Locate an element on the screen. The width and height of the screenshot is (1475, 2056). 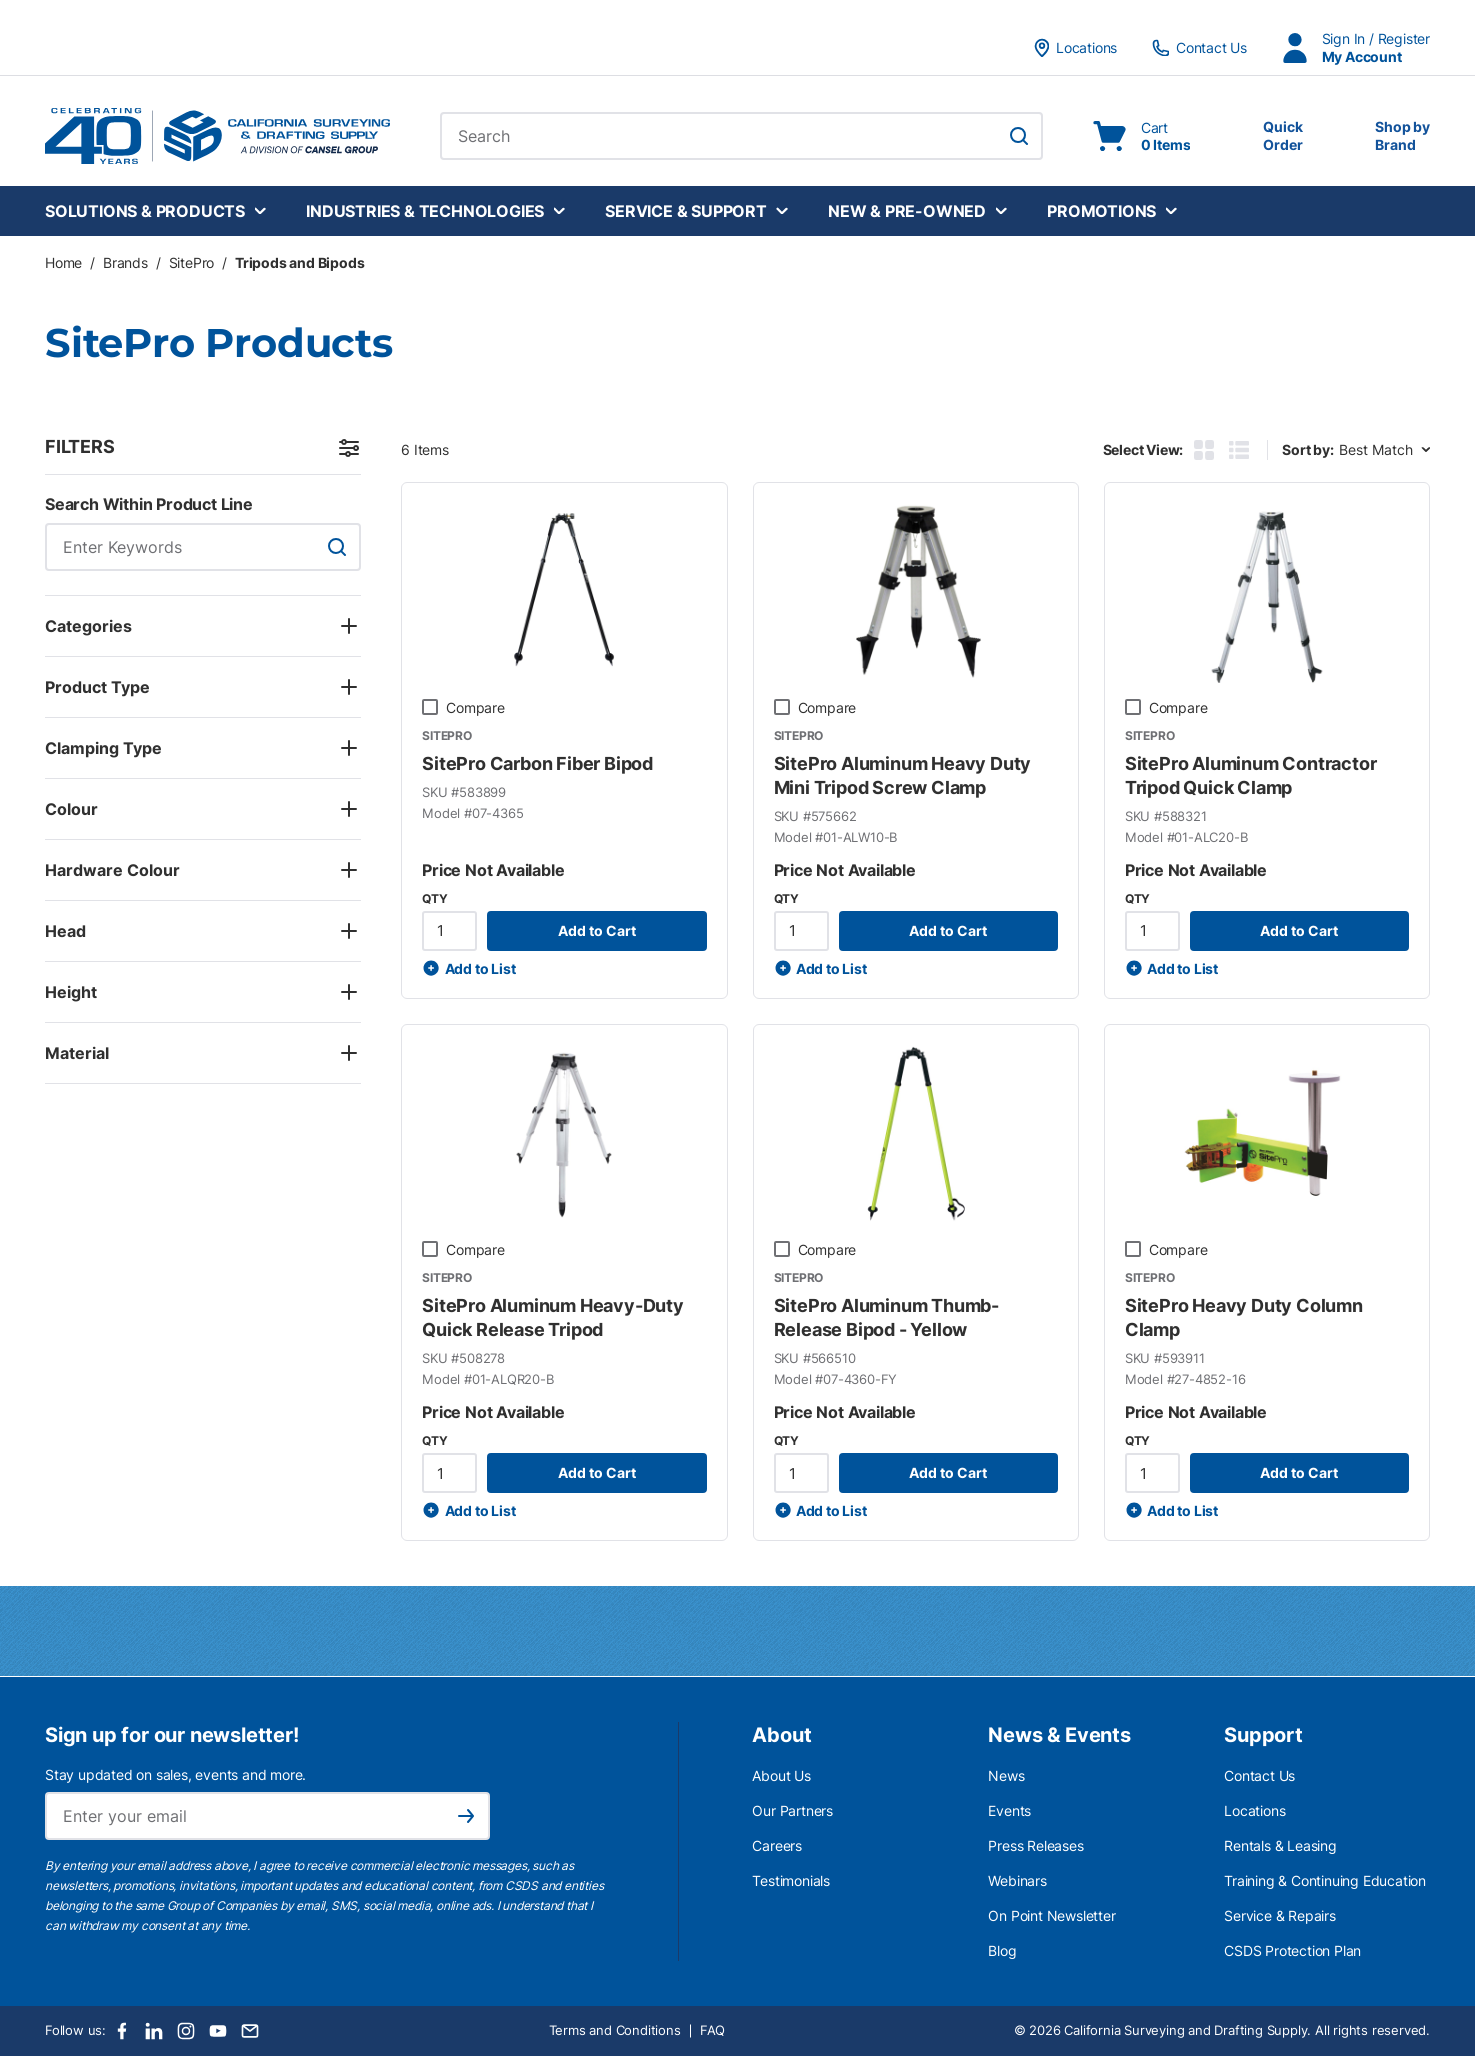
[Email] is located at coordinates (250, 2031).